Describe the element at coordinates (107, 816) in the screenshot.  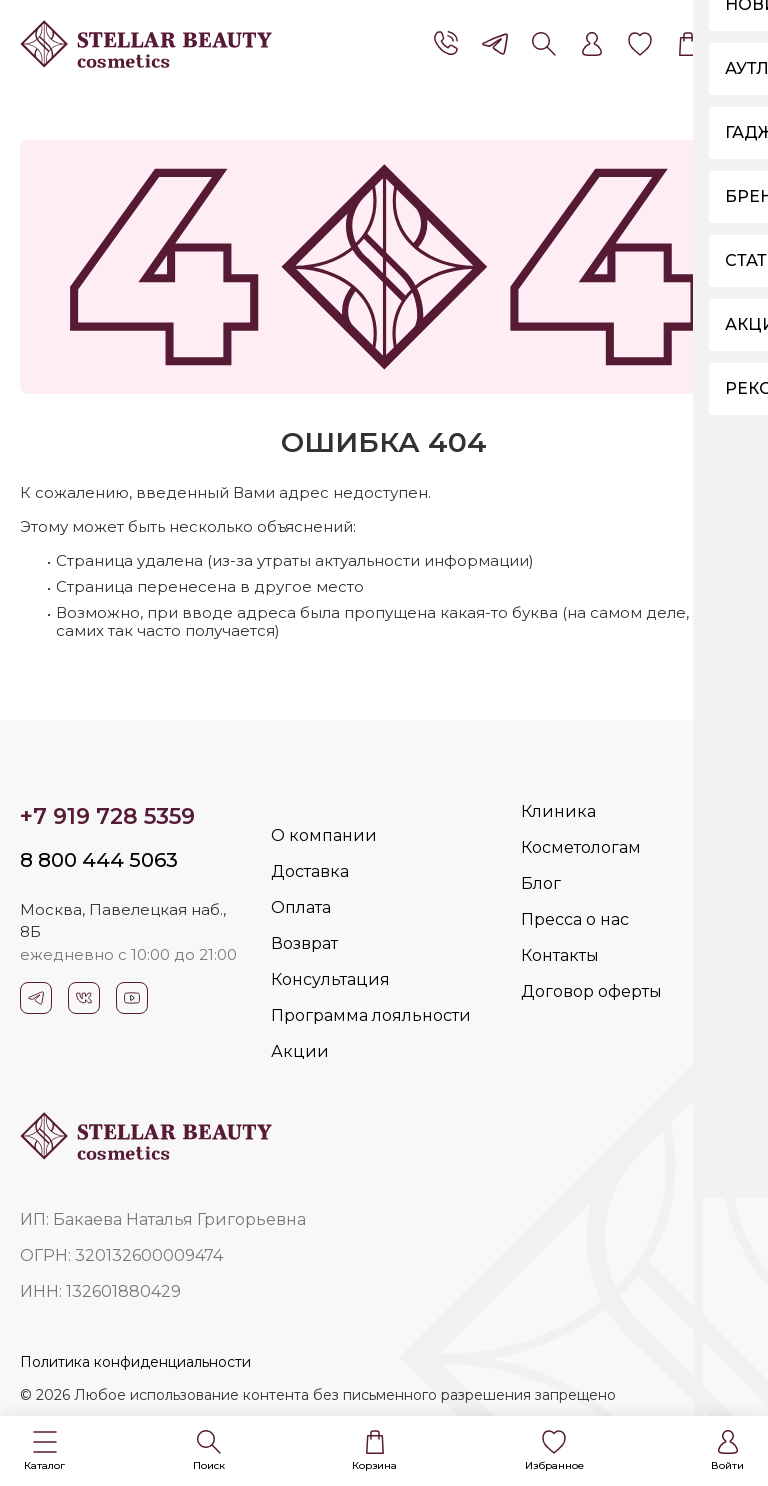
I see `+7 919 728 5359` at that location.